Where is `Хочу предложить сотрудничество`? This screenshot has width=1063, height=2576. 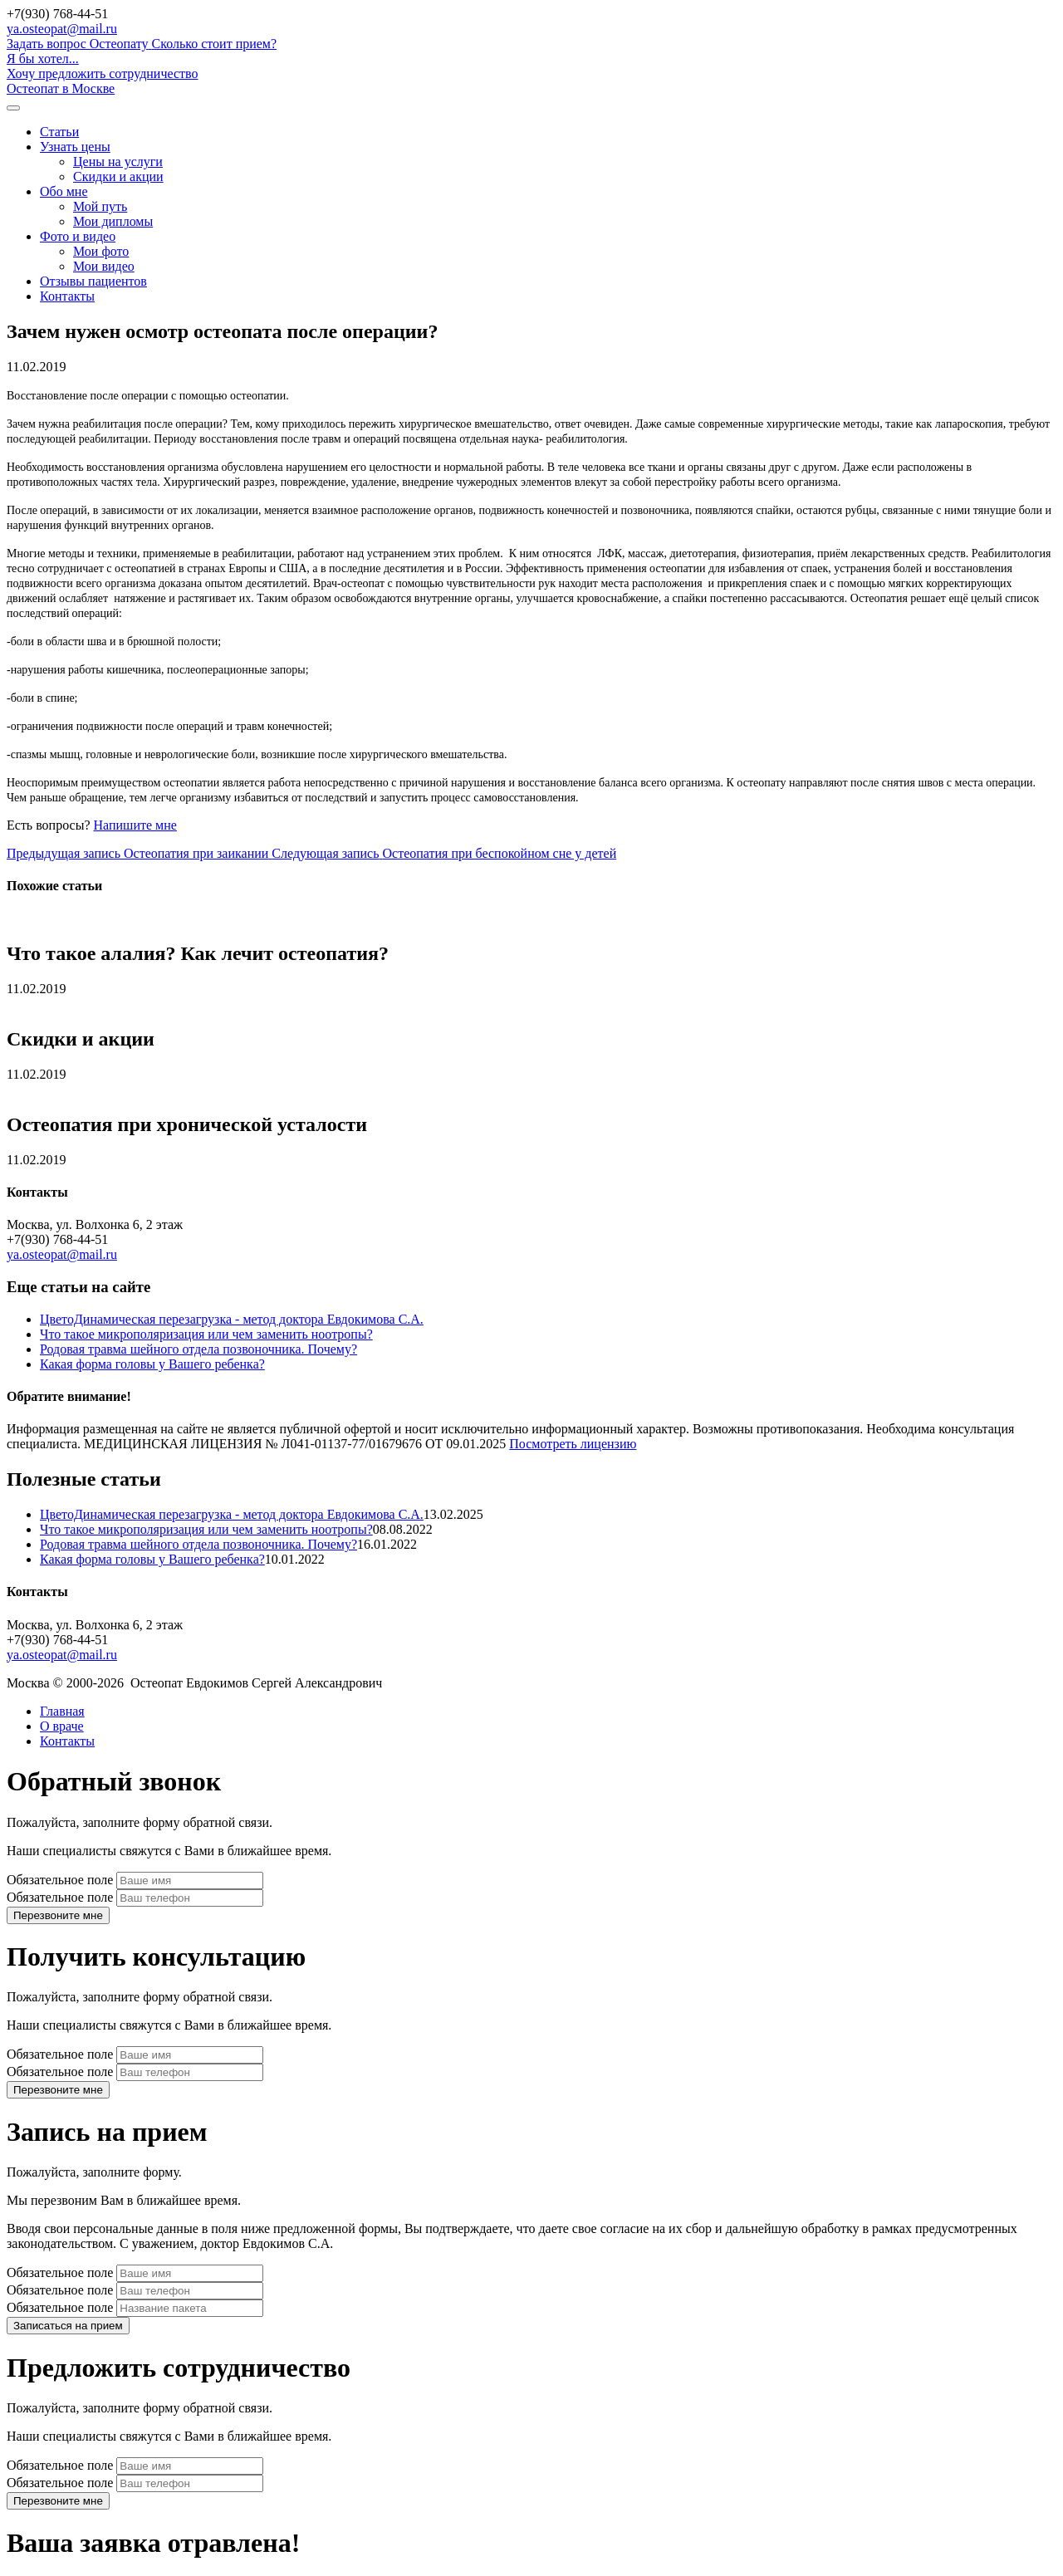 Хочу предложить сотрудничество is located at coordinates (102, 73).